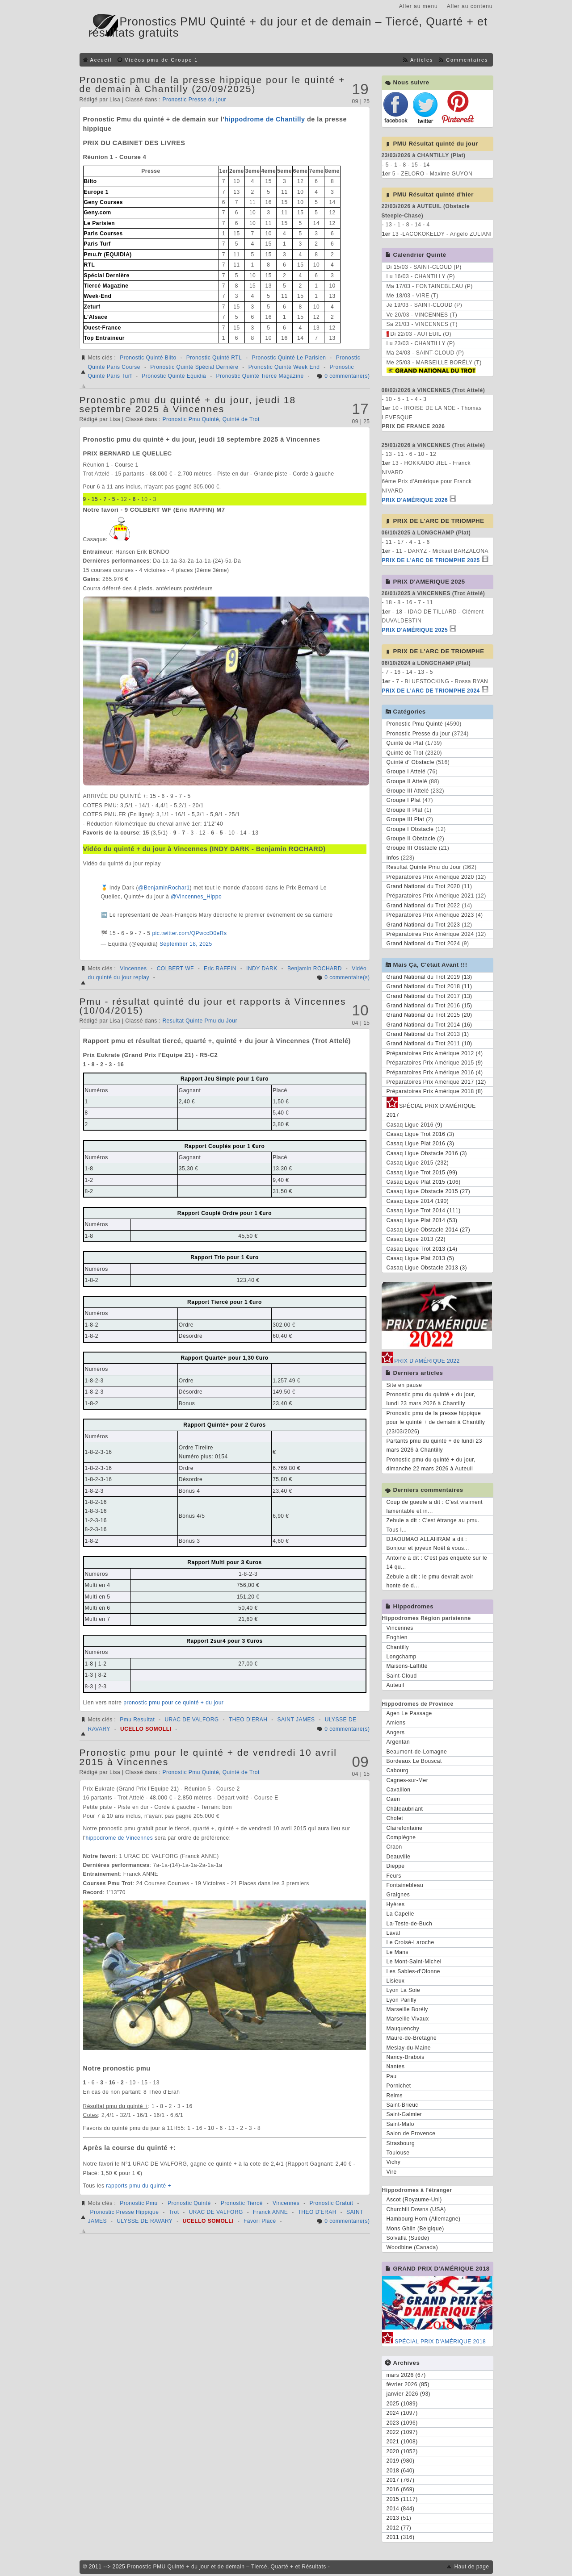 This screenshot has height=2576, width=572. I want to click on Mauquenchy, so click(403, 2028).